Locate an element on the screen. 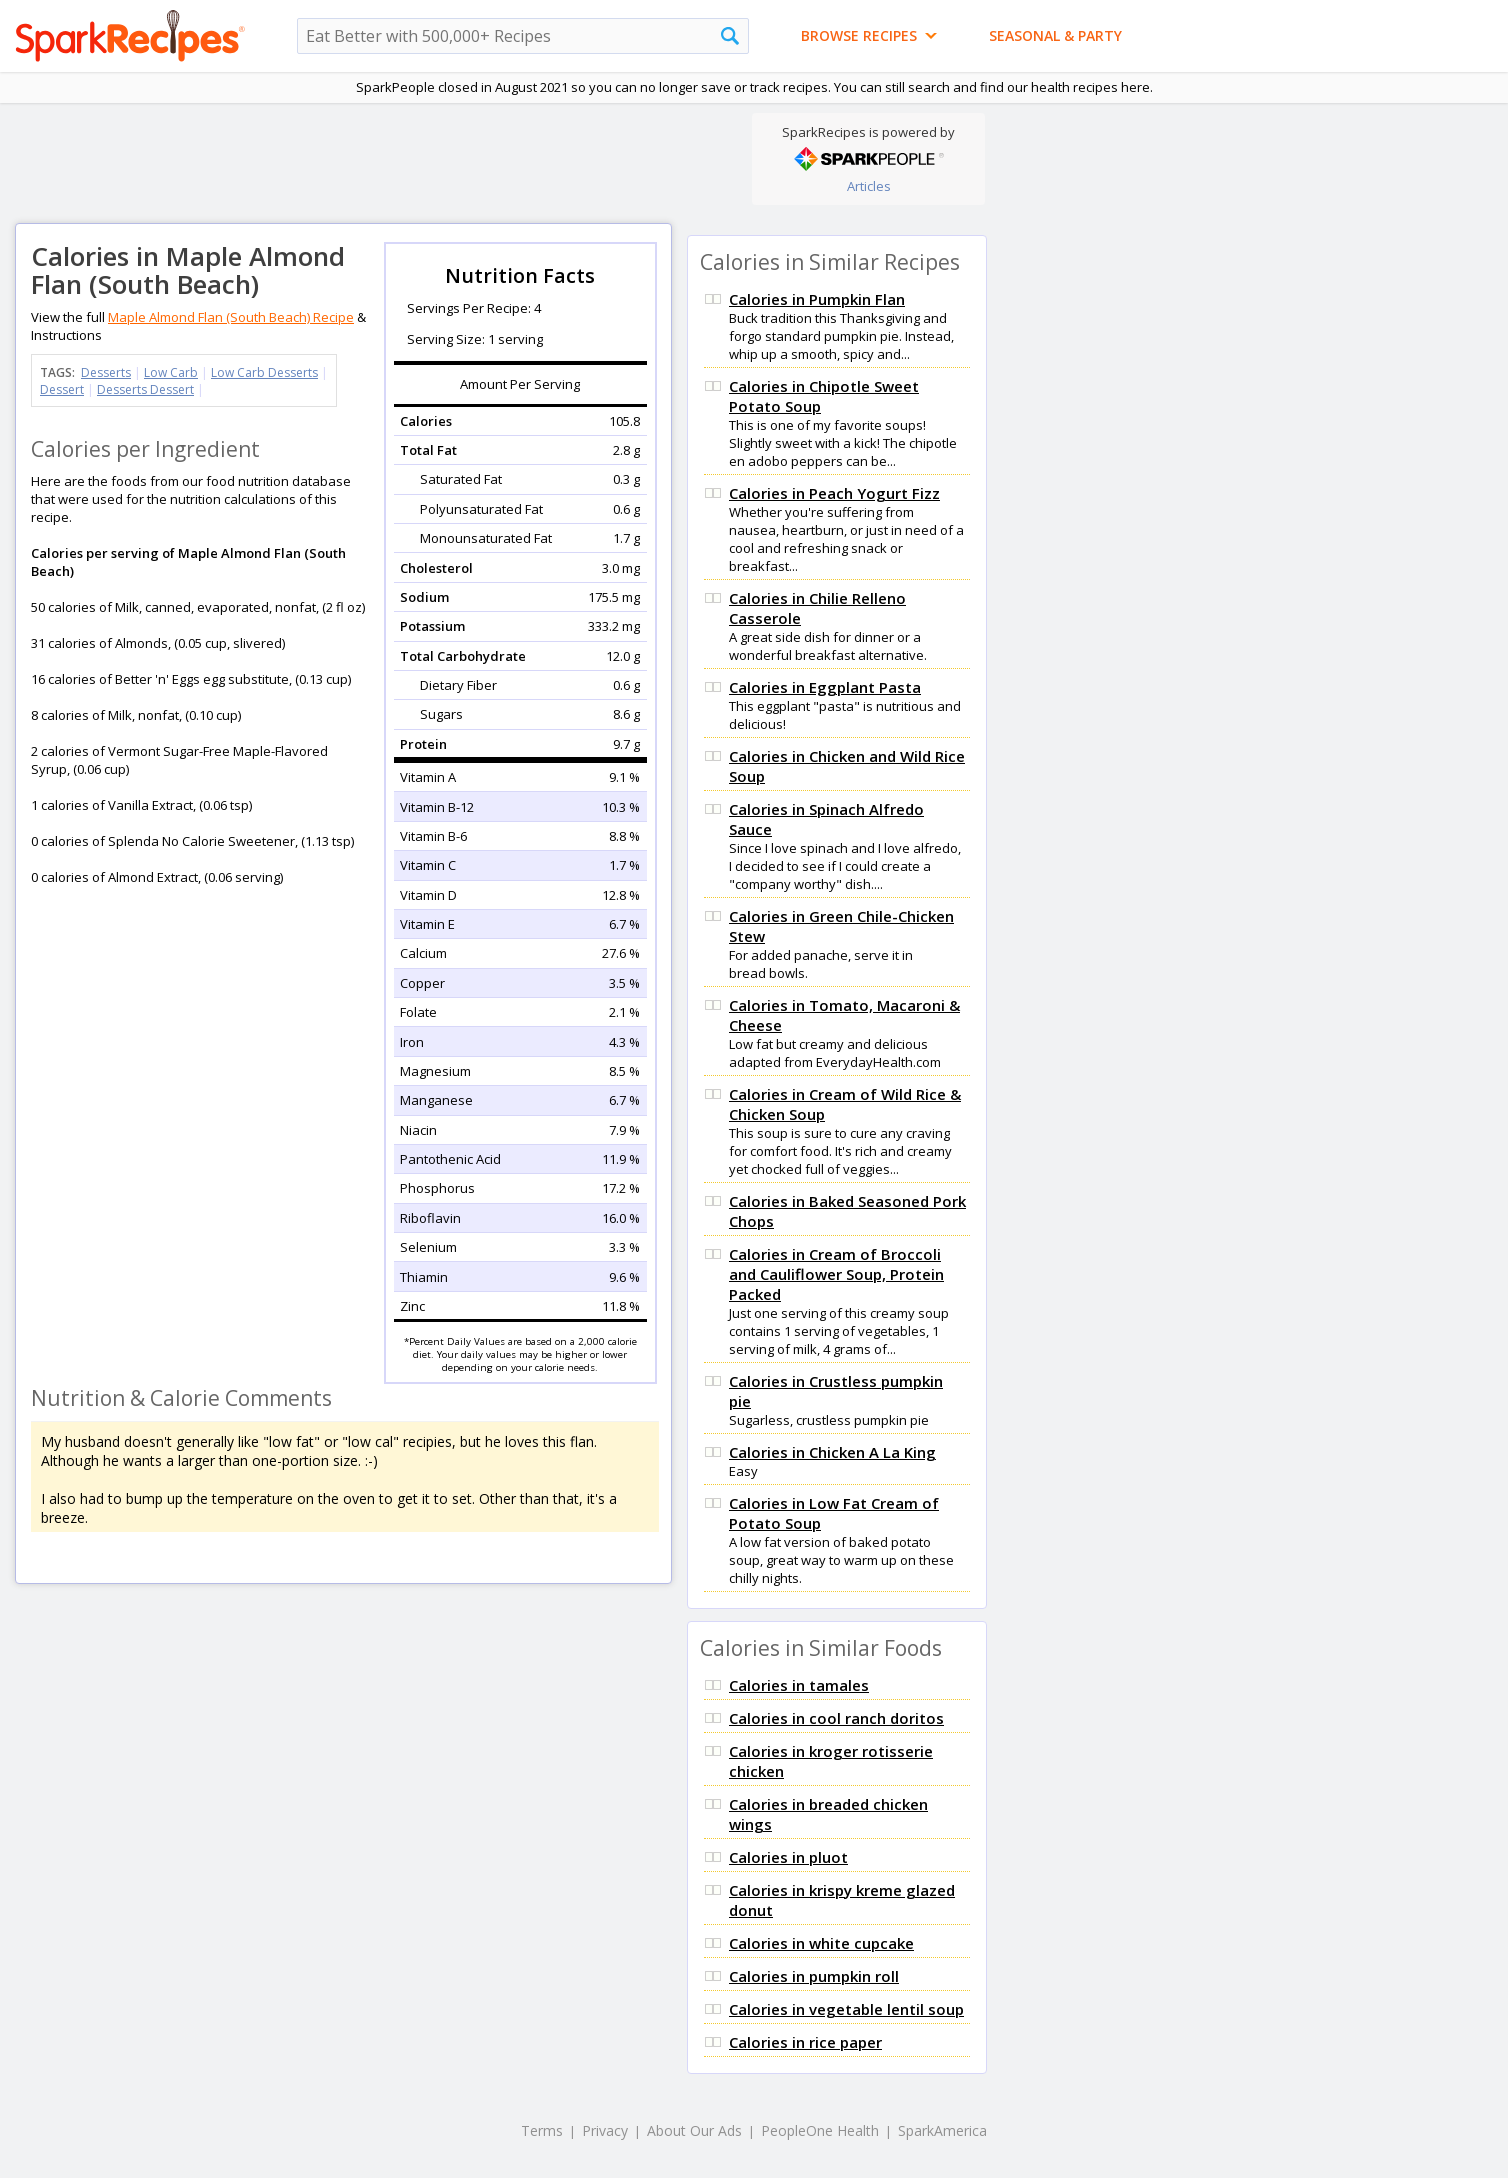 This screenshot has height=2178, width=1508. Calories in Chicken A La King is located at coordinates (832, 1452).